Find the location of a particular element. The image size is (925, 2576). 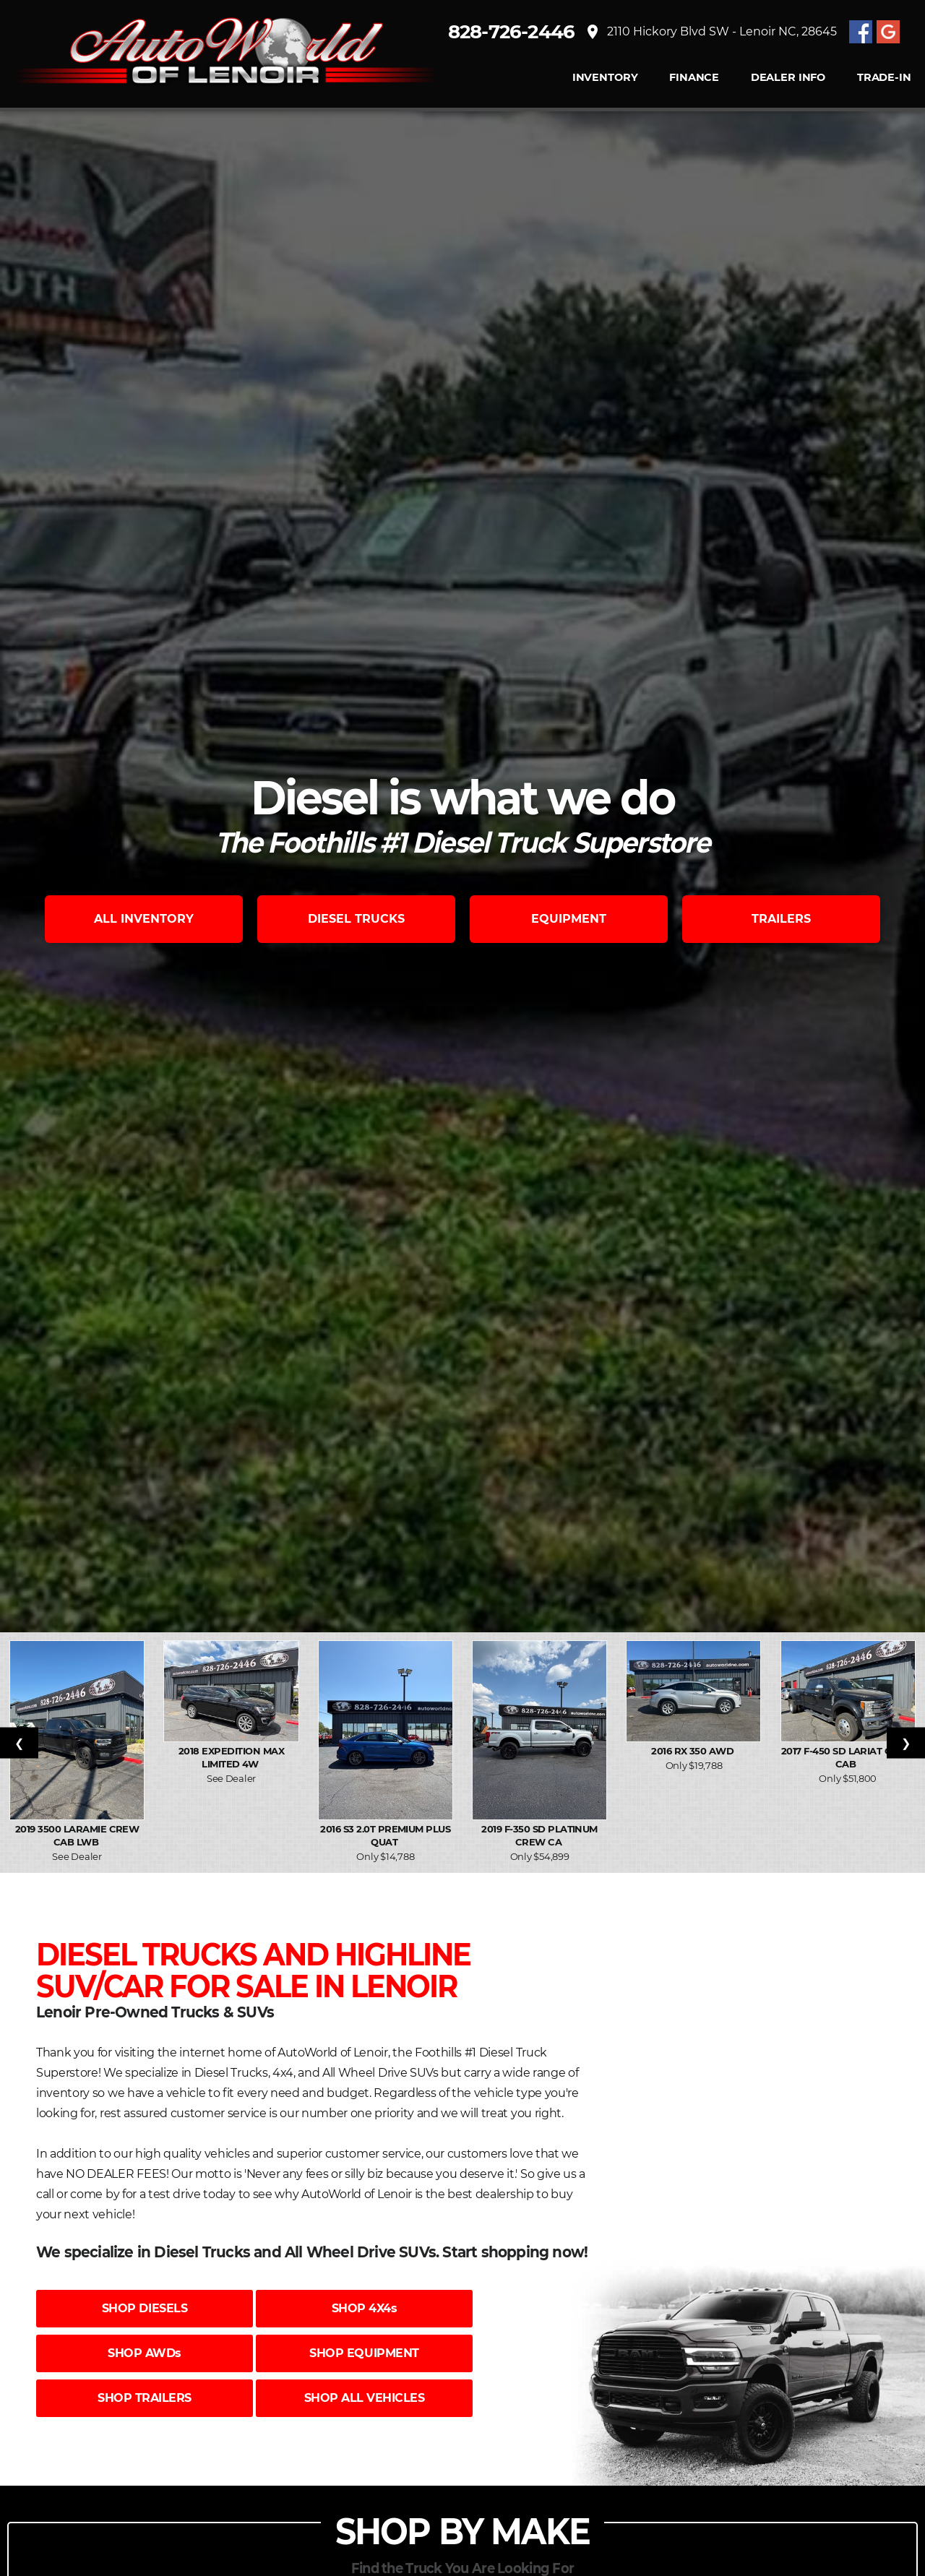

SHOP EQUIPMENT is located at coordinates (363, 2353).